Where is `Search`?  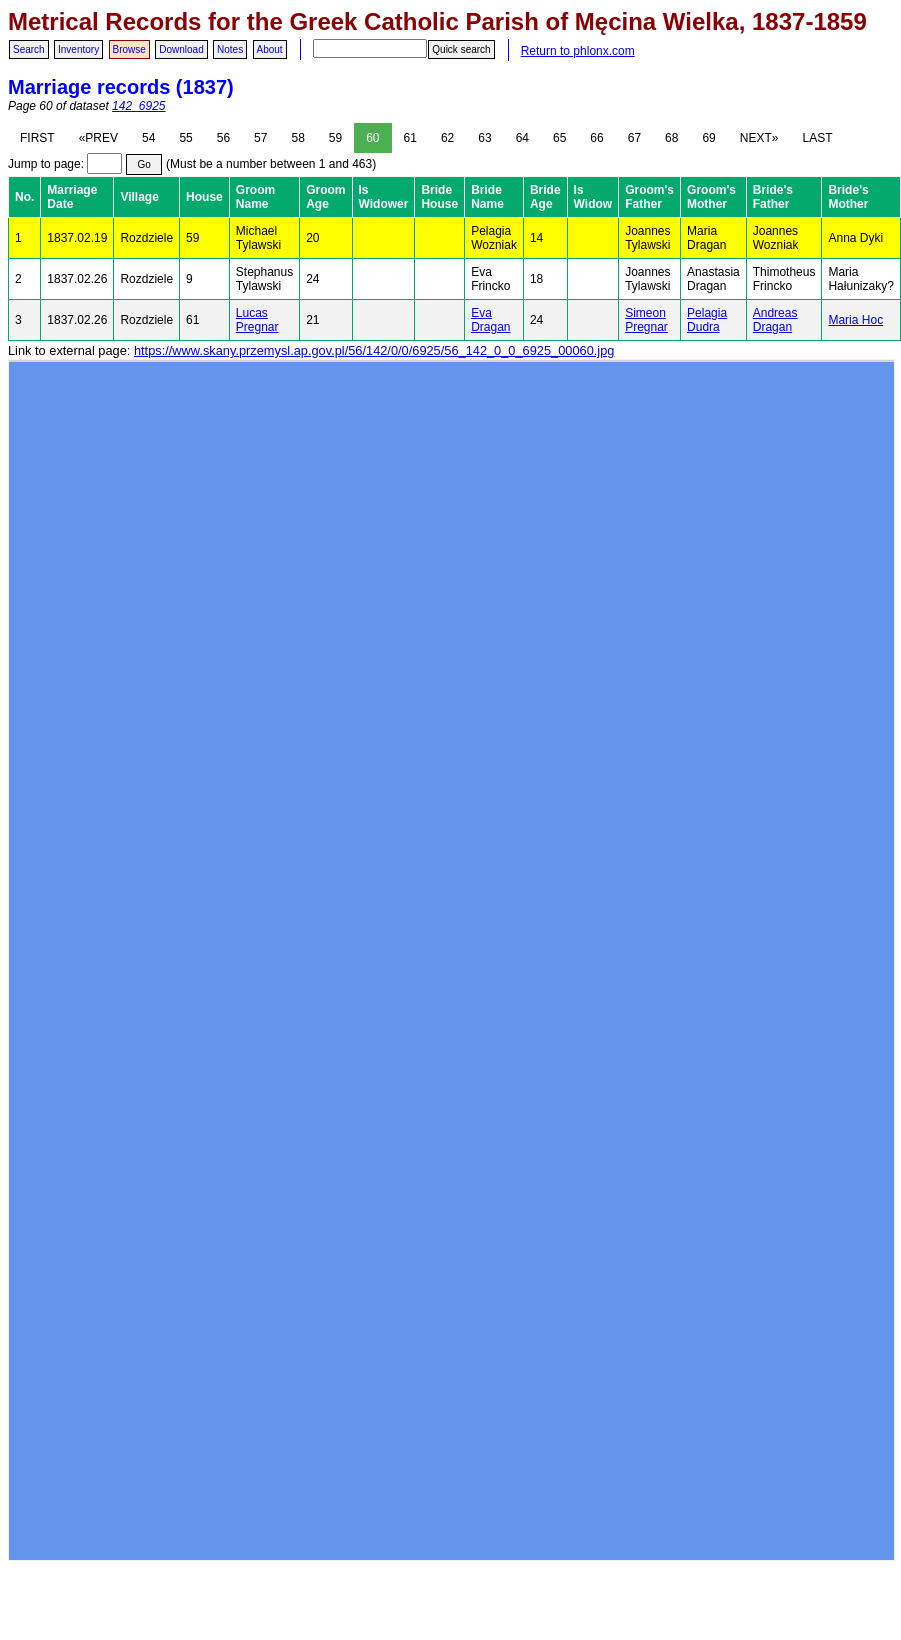
Search is located at coordinates (29, 49).